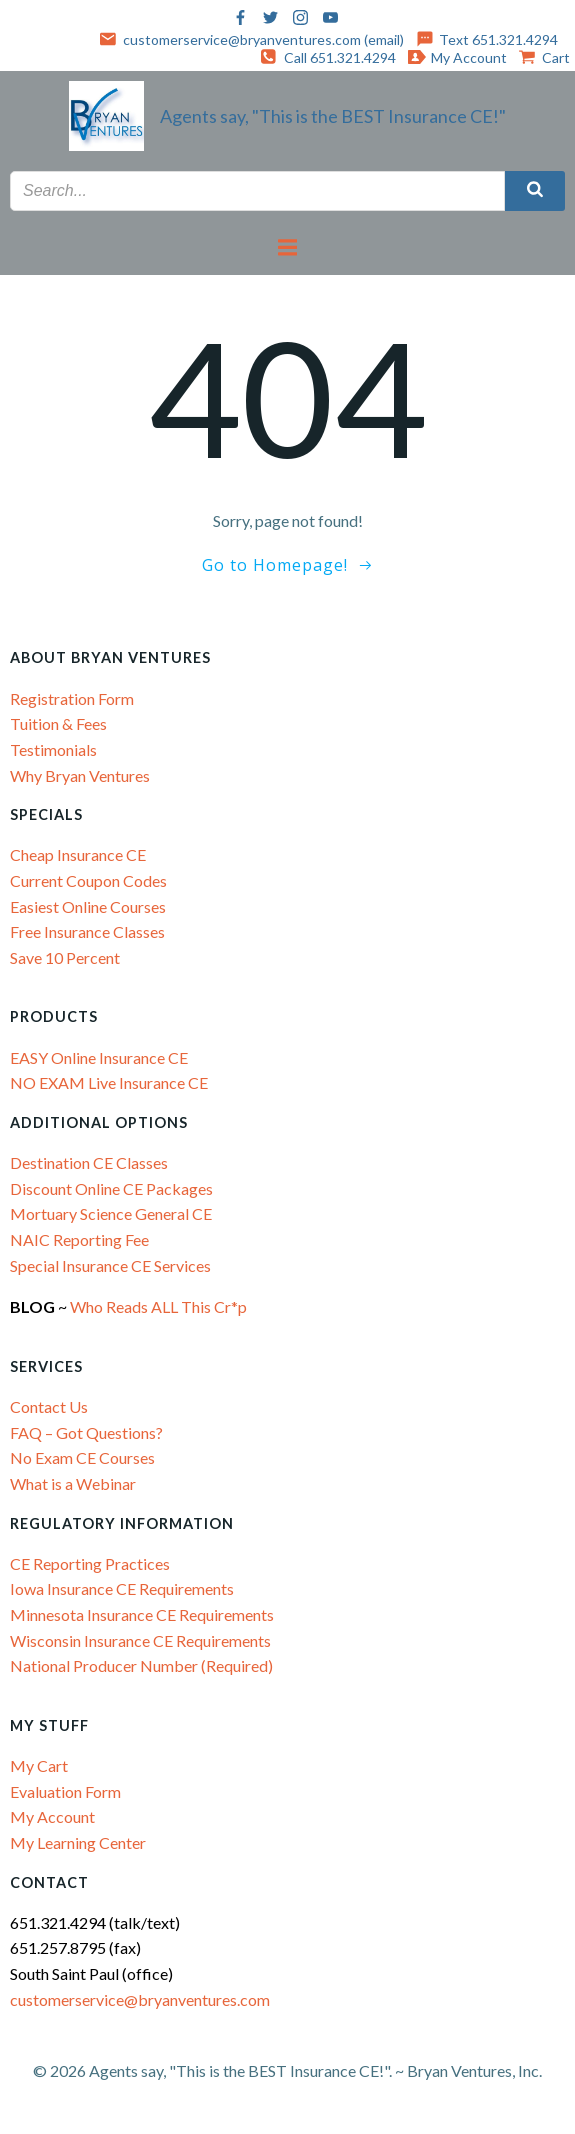 The image size is (575, 2134). What do you see at coordinates (88, 906) in the screenshot?
I see `Easiest Online Courses` at bounding box center [88, 906].